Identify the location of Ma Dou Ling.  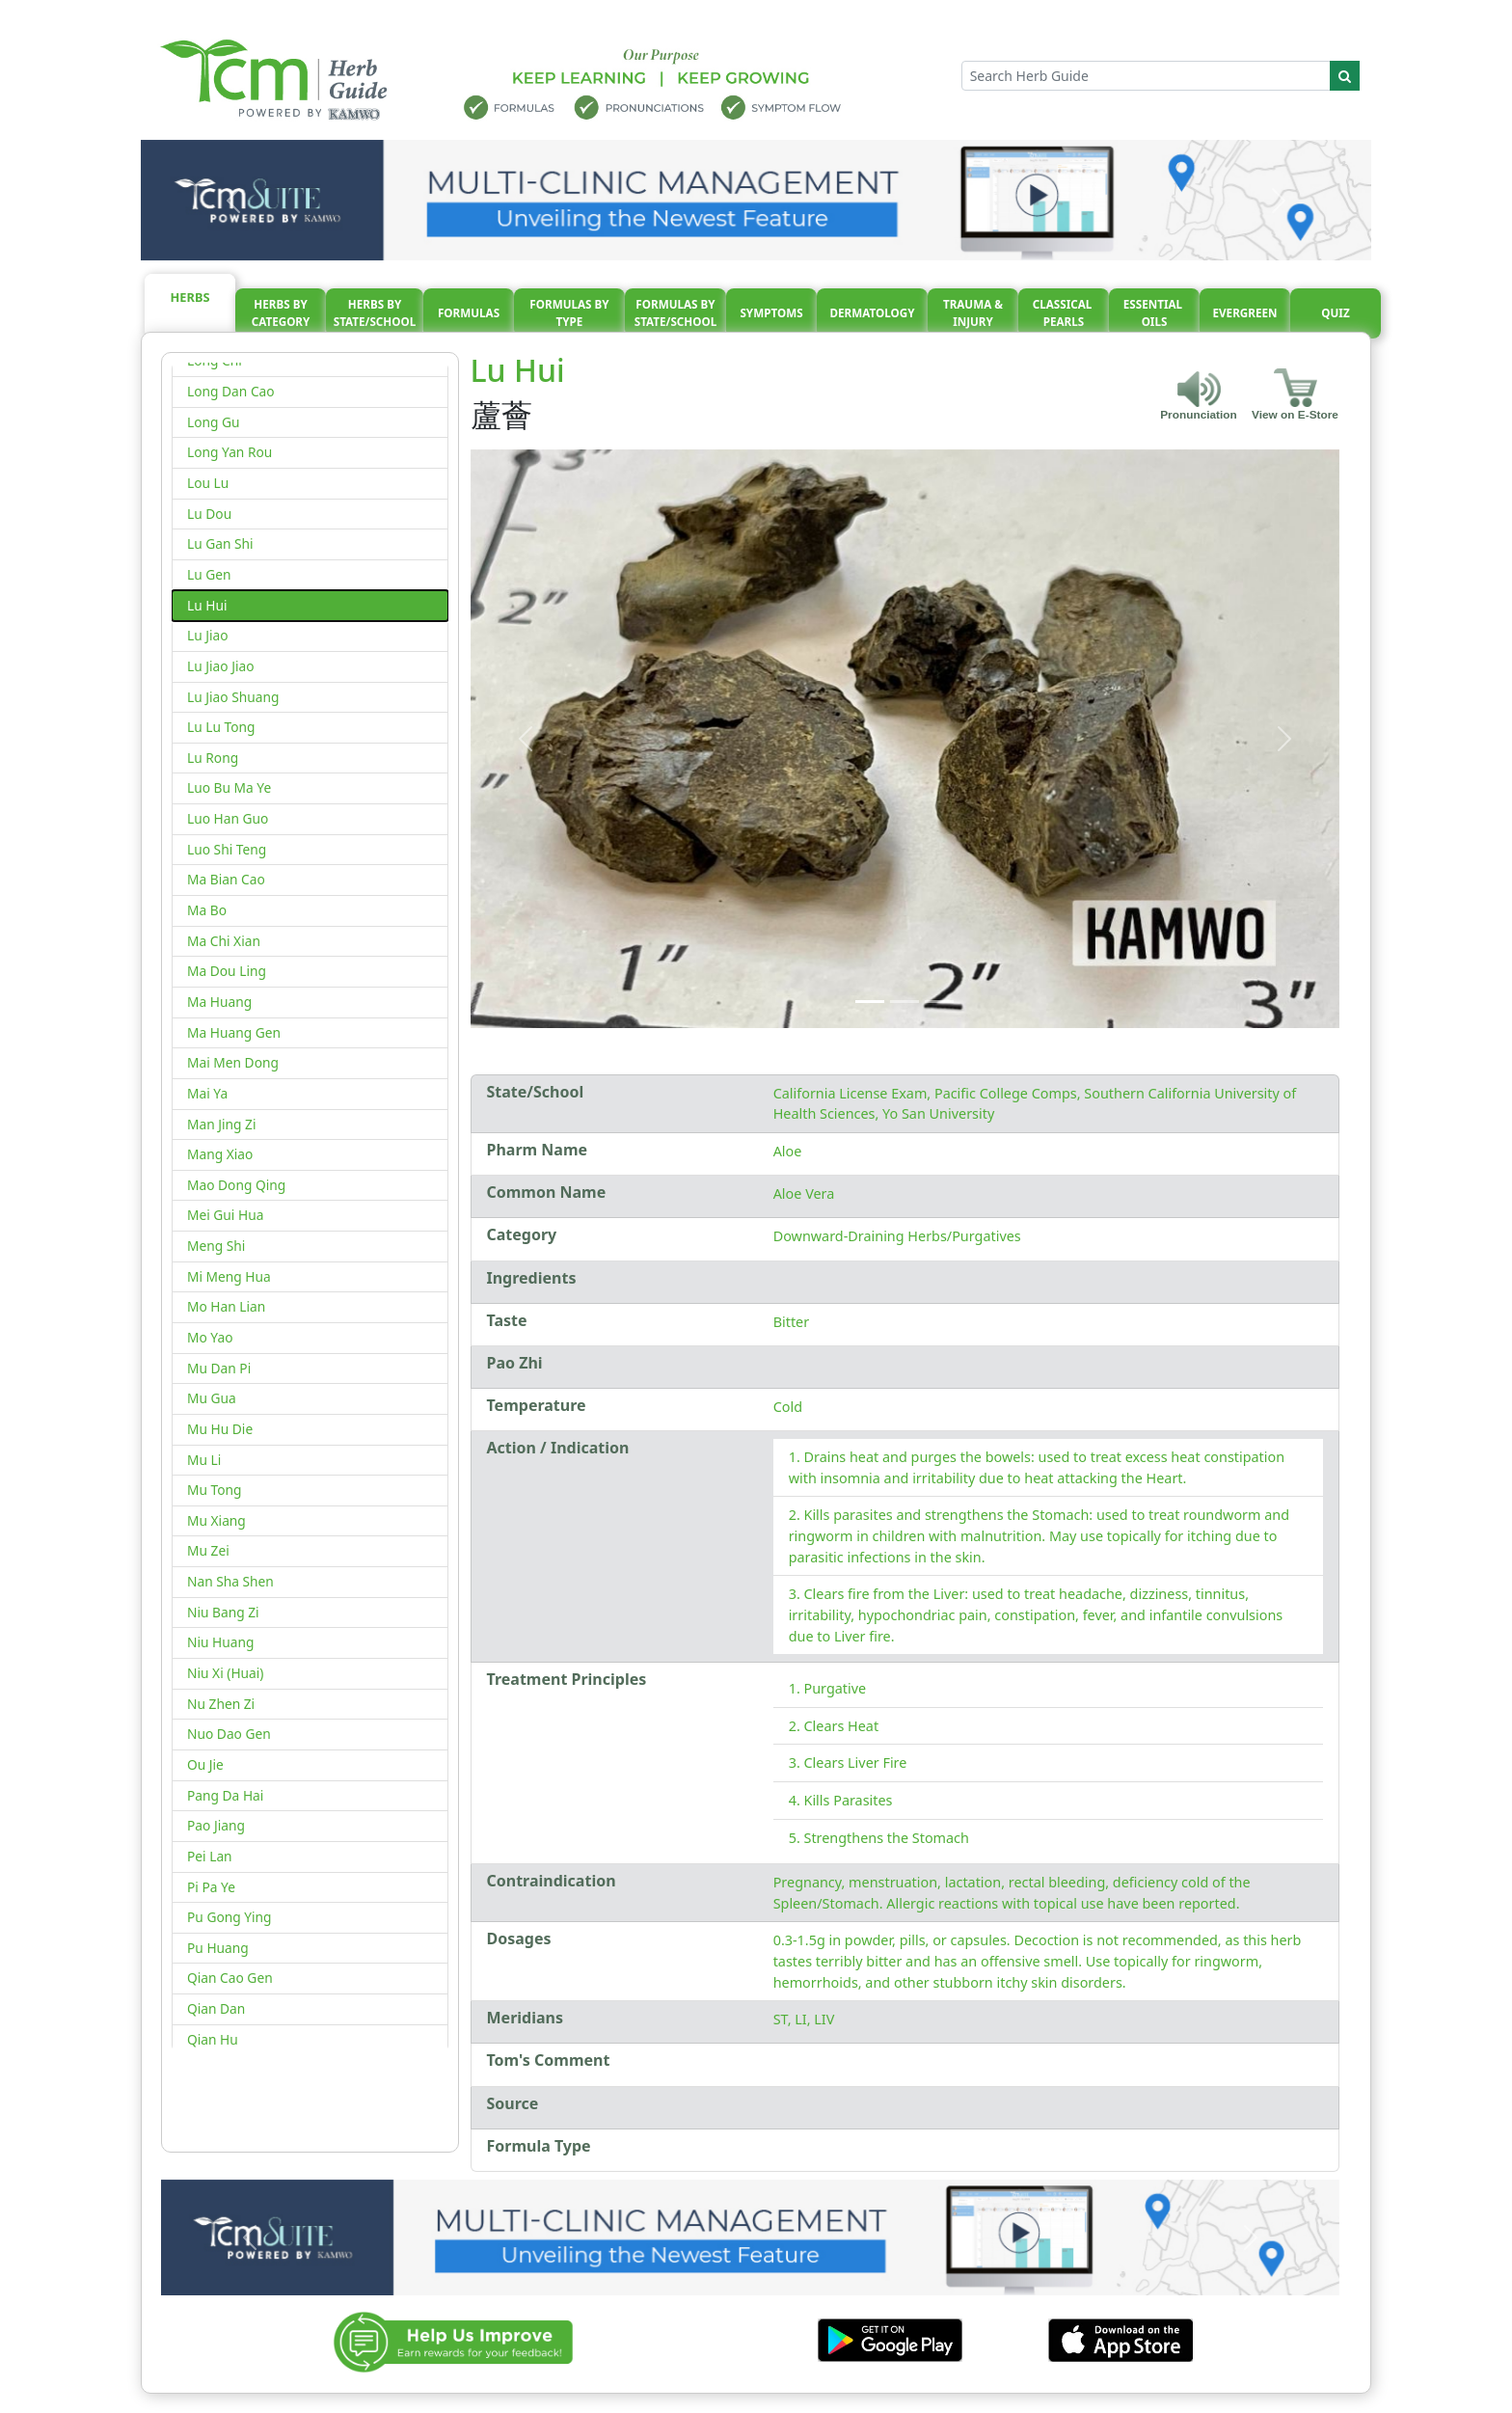
(226, 971).